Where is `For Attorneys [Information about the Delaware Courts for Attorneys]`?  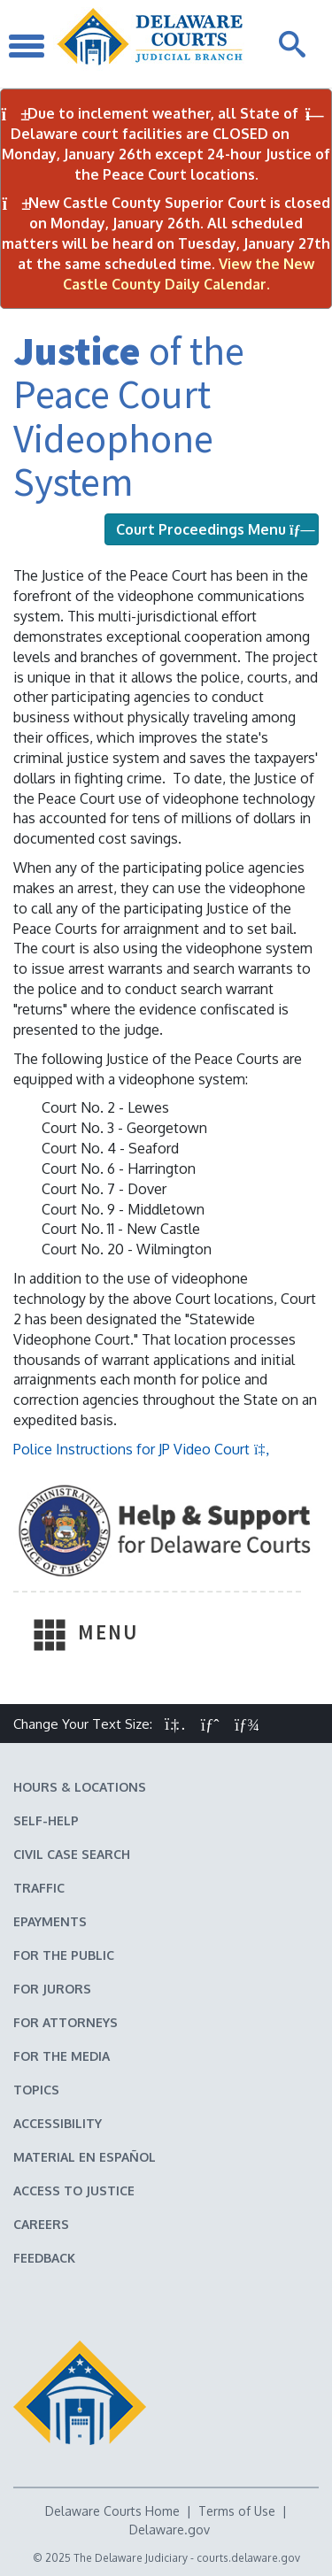
For Attorneys [Information about the Delaware Courts for Attorneys] is located at coordinates (65, 2022).